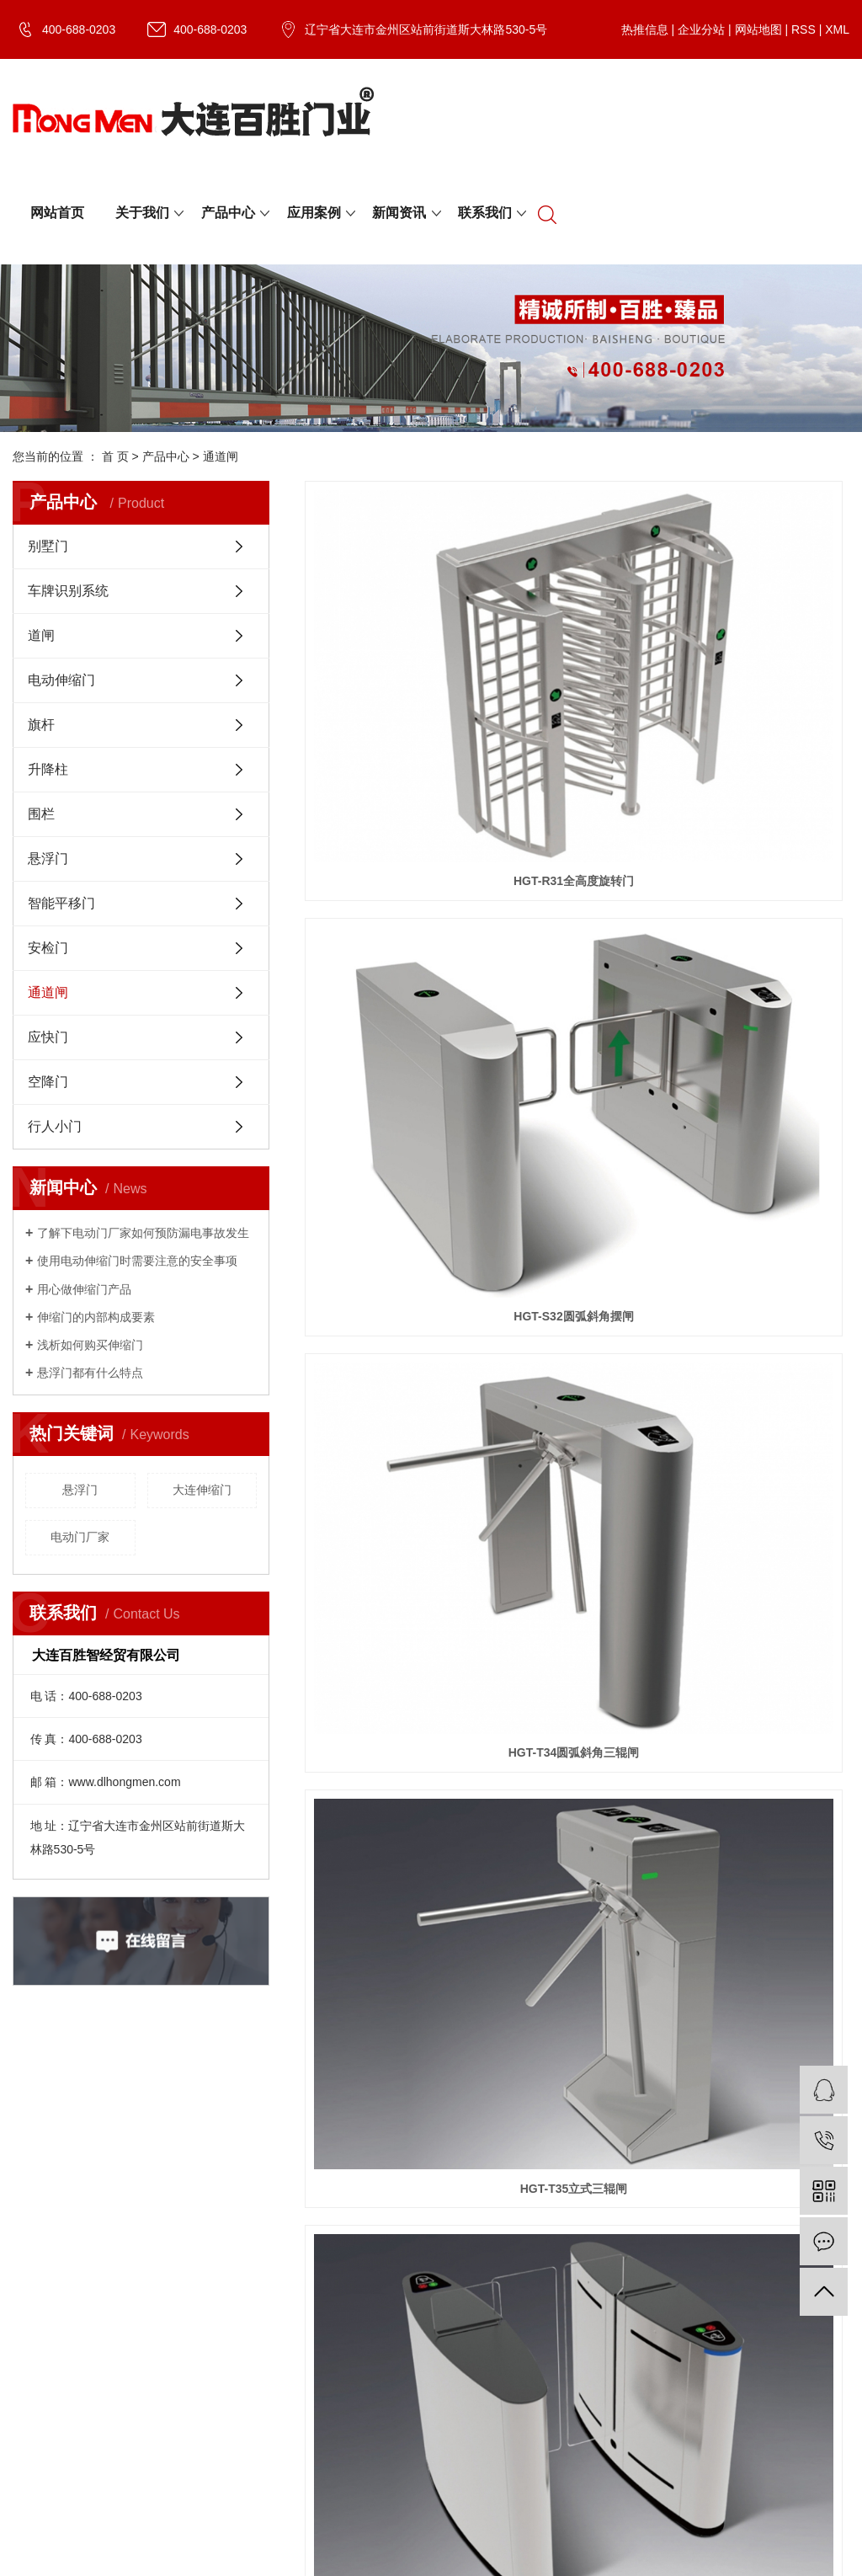 The width and height of the screenshot is (862, 2576). Describe the element at coordinates (404, 2318) in the screenshot. I see `通道闸工程案例` at that location.